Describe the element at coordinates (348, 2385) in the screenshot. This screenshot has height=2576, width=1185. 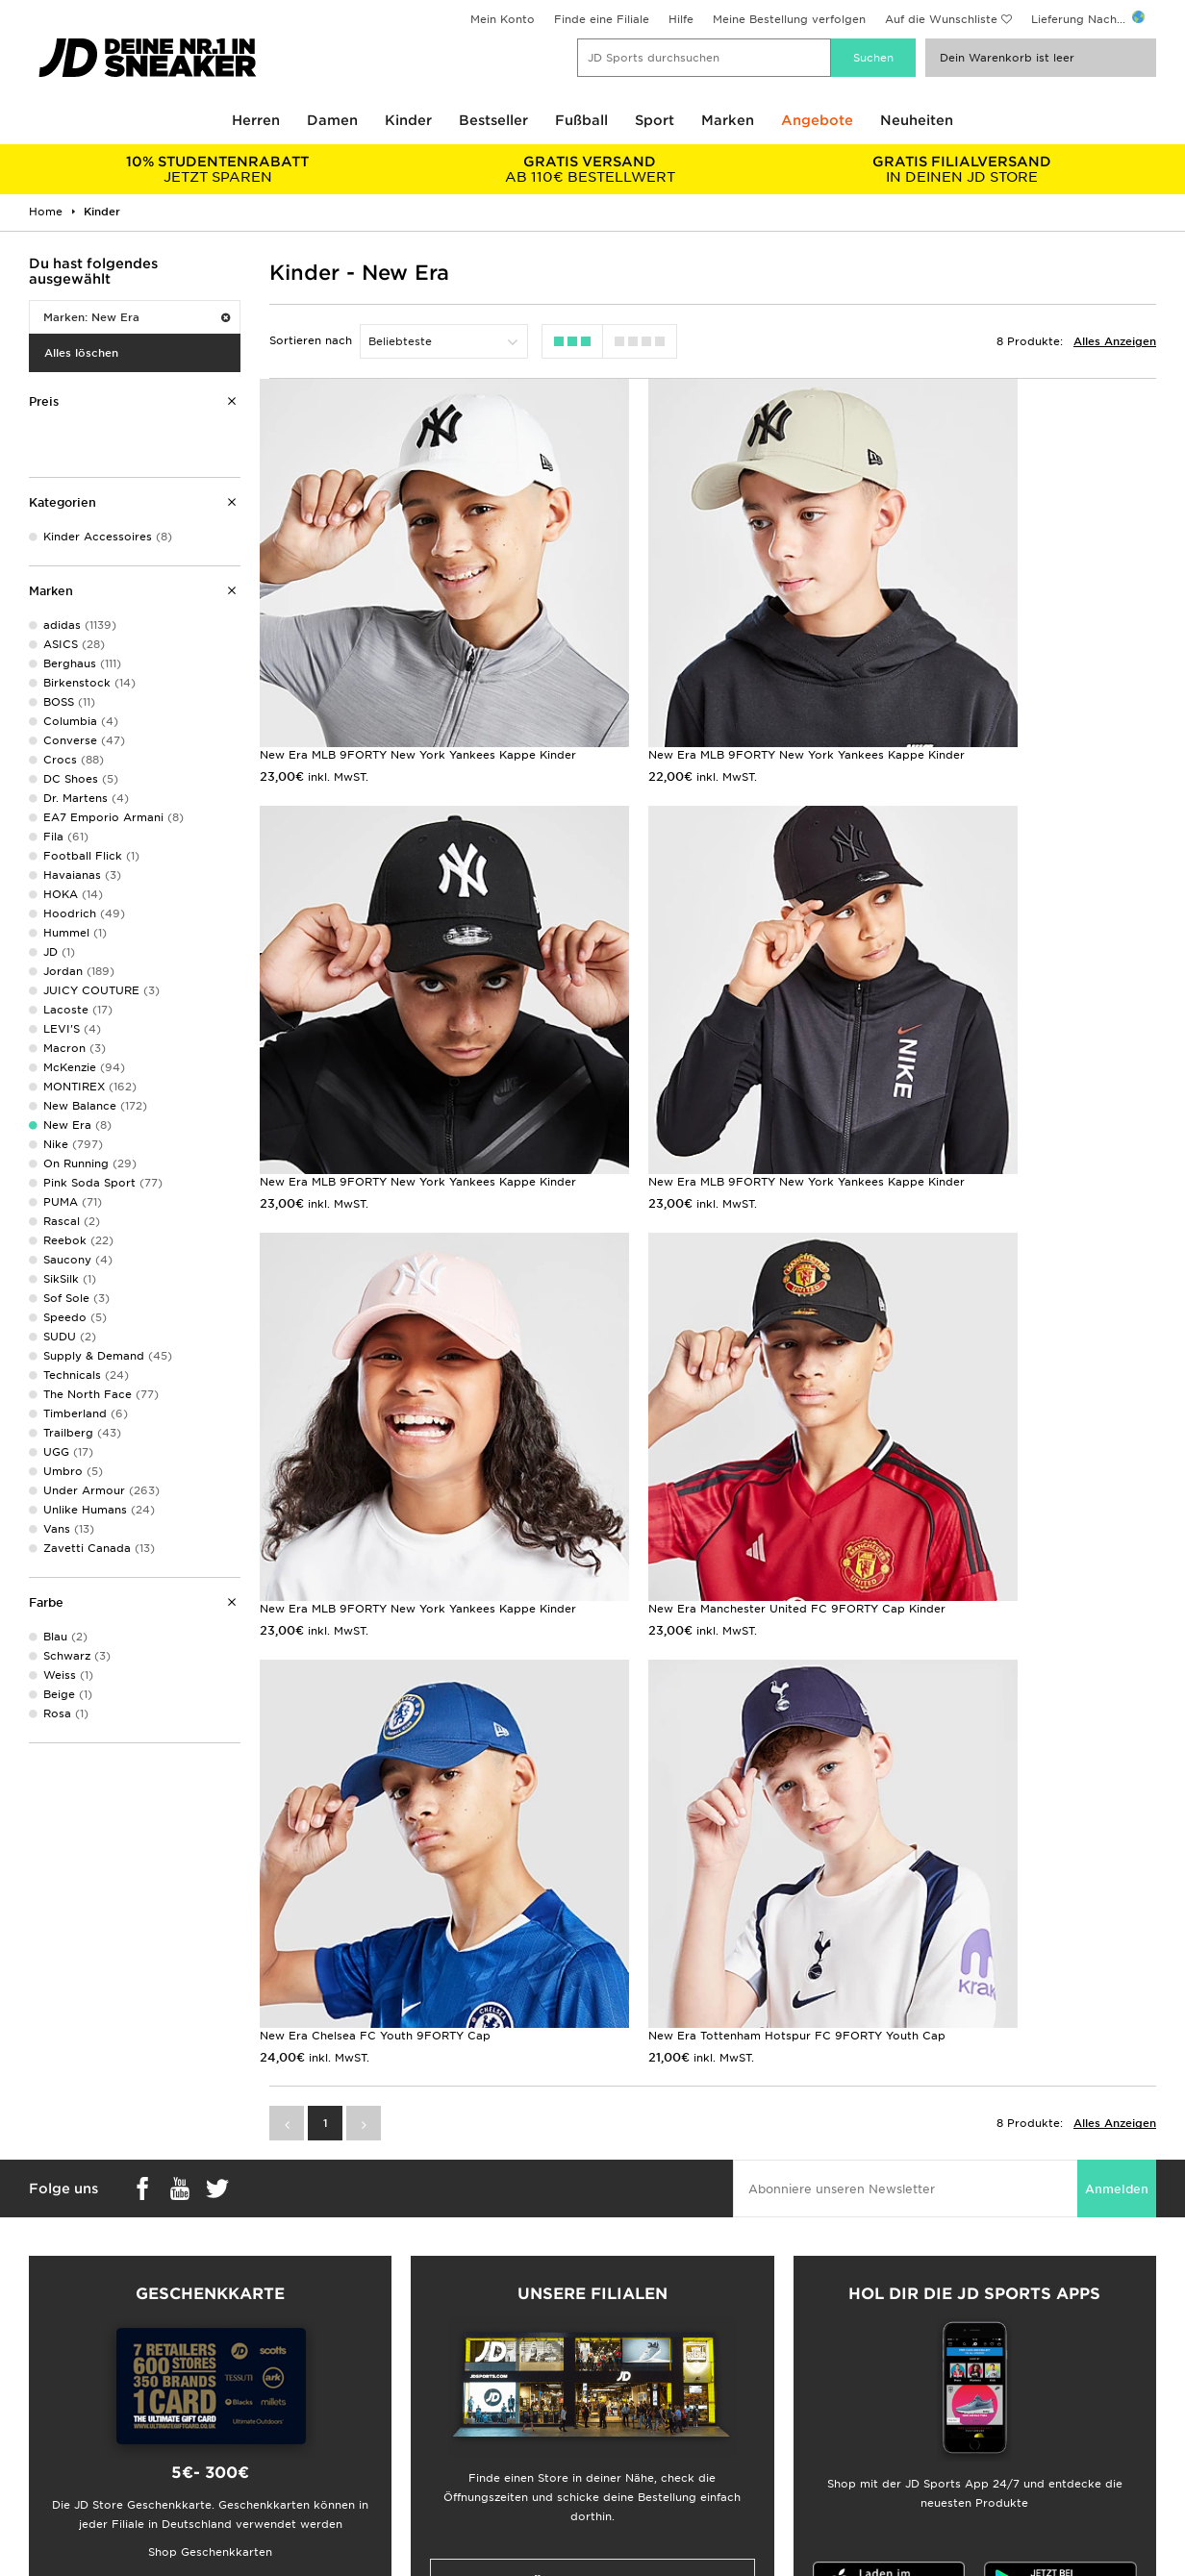
I see `Hilfe & Kontakt` at that location.